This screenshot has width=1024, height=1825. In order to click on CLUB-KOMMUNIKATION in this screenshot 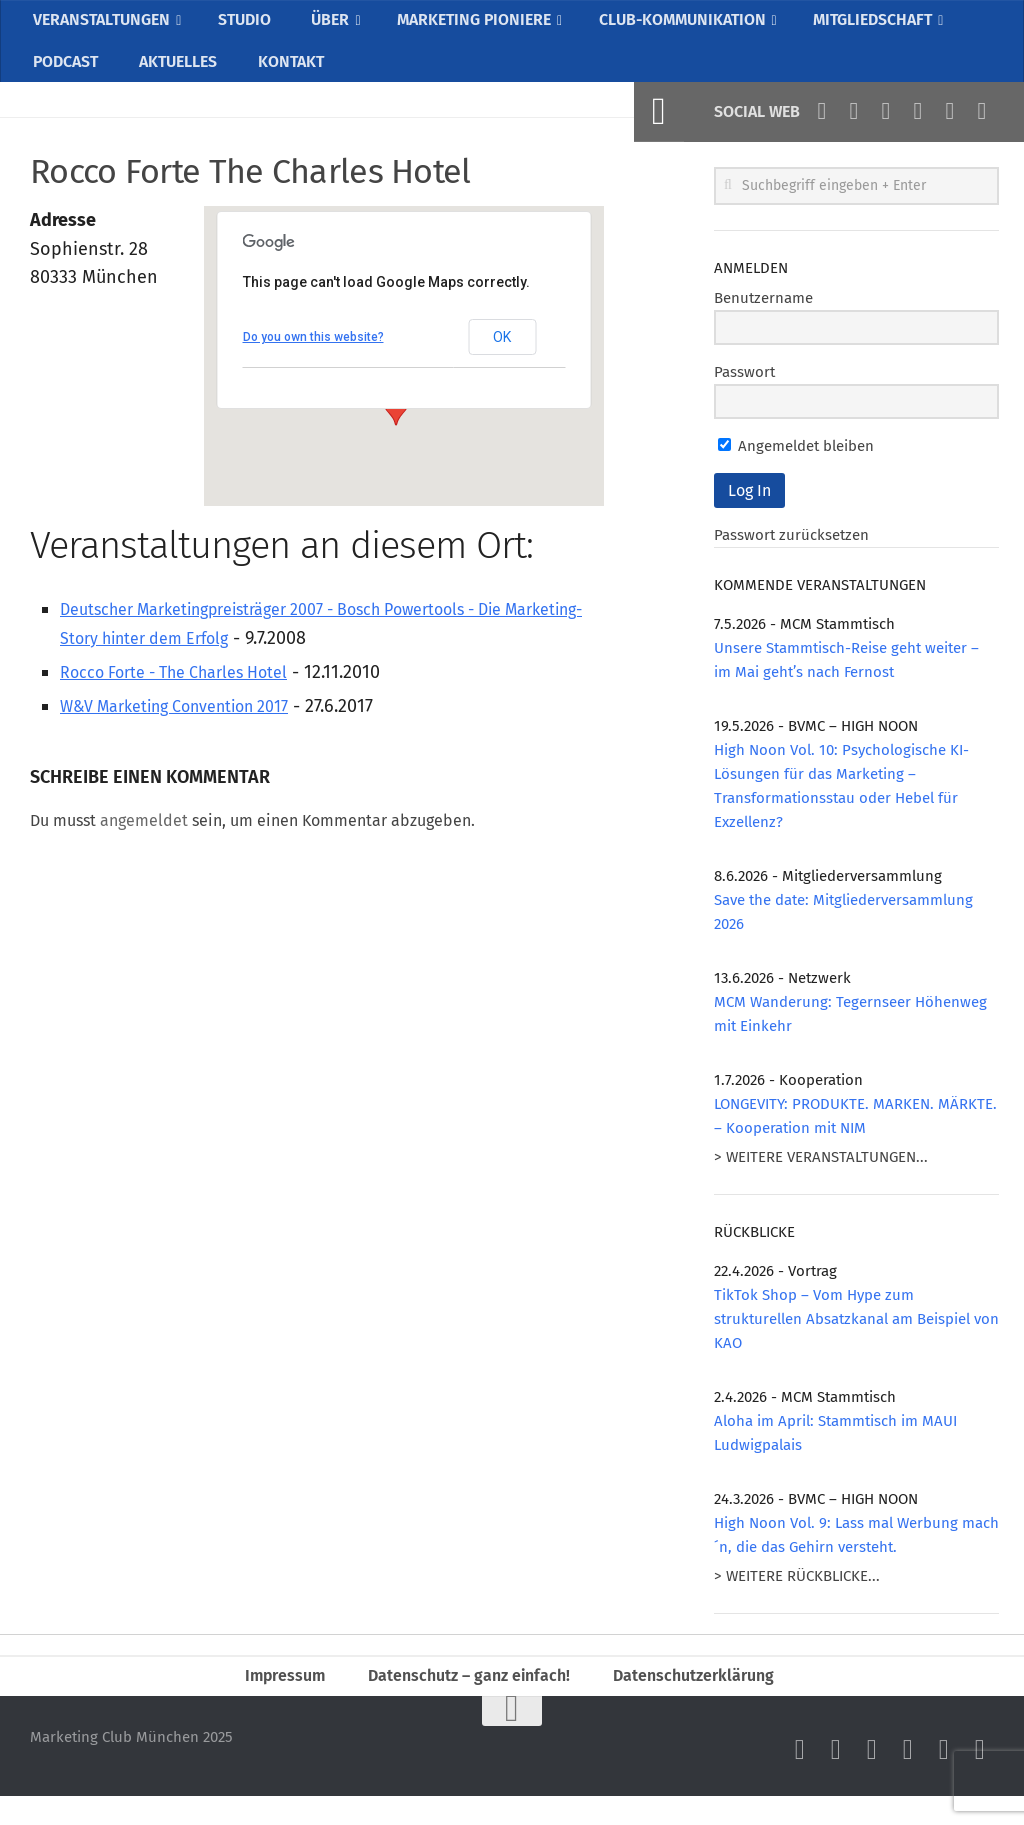, I will do `click(699, 25)`.